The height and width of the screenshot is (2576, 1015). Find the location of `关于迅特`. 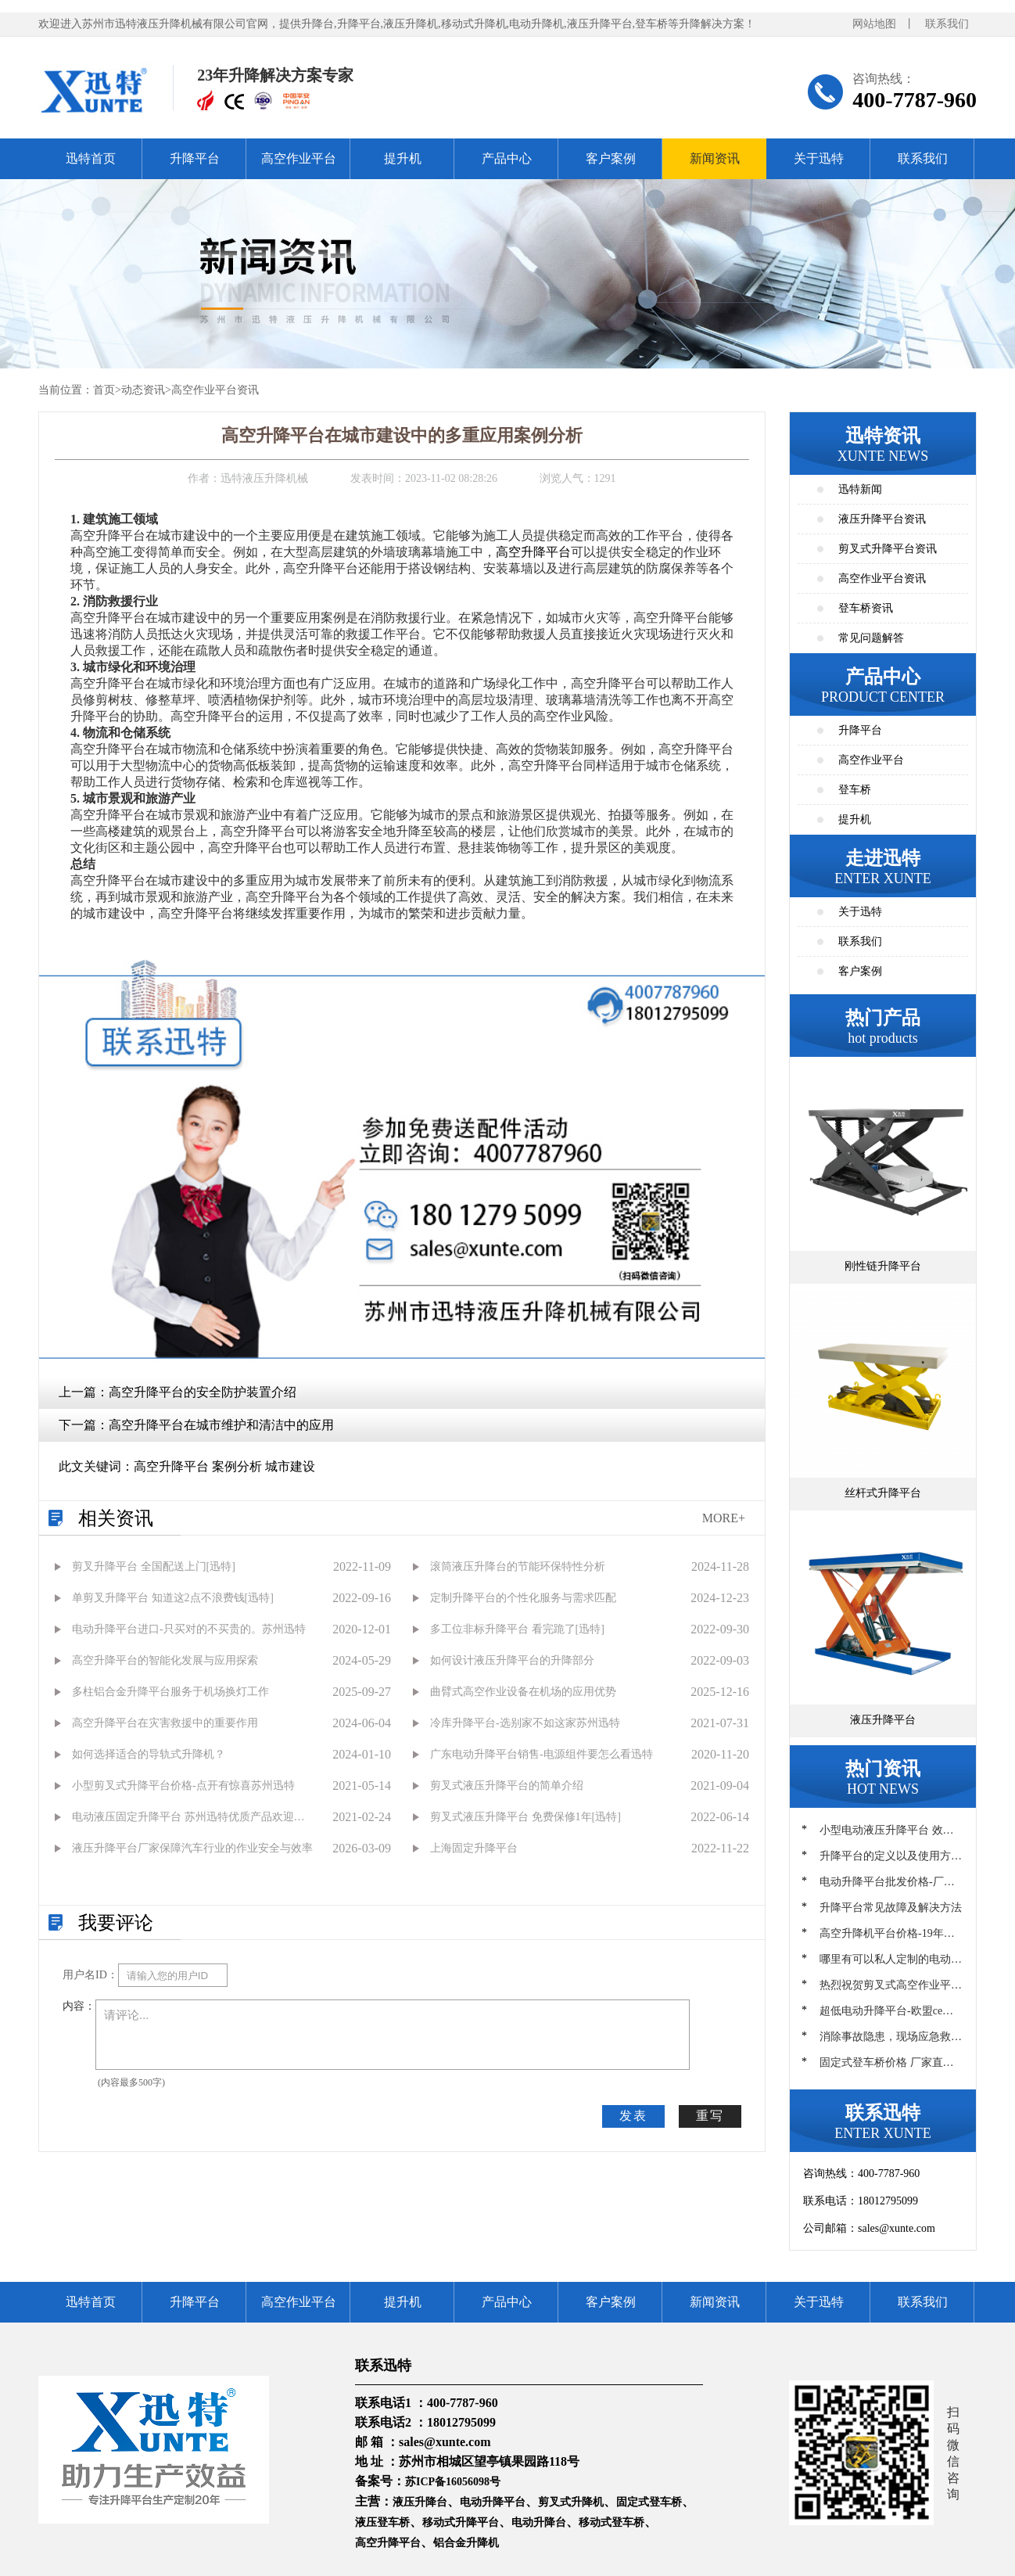

关于迅特 is located at coordinates (819, 158).